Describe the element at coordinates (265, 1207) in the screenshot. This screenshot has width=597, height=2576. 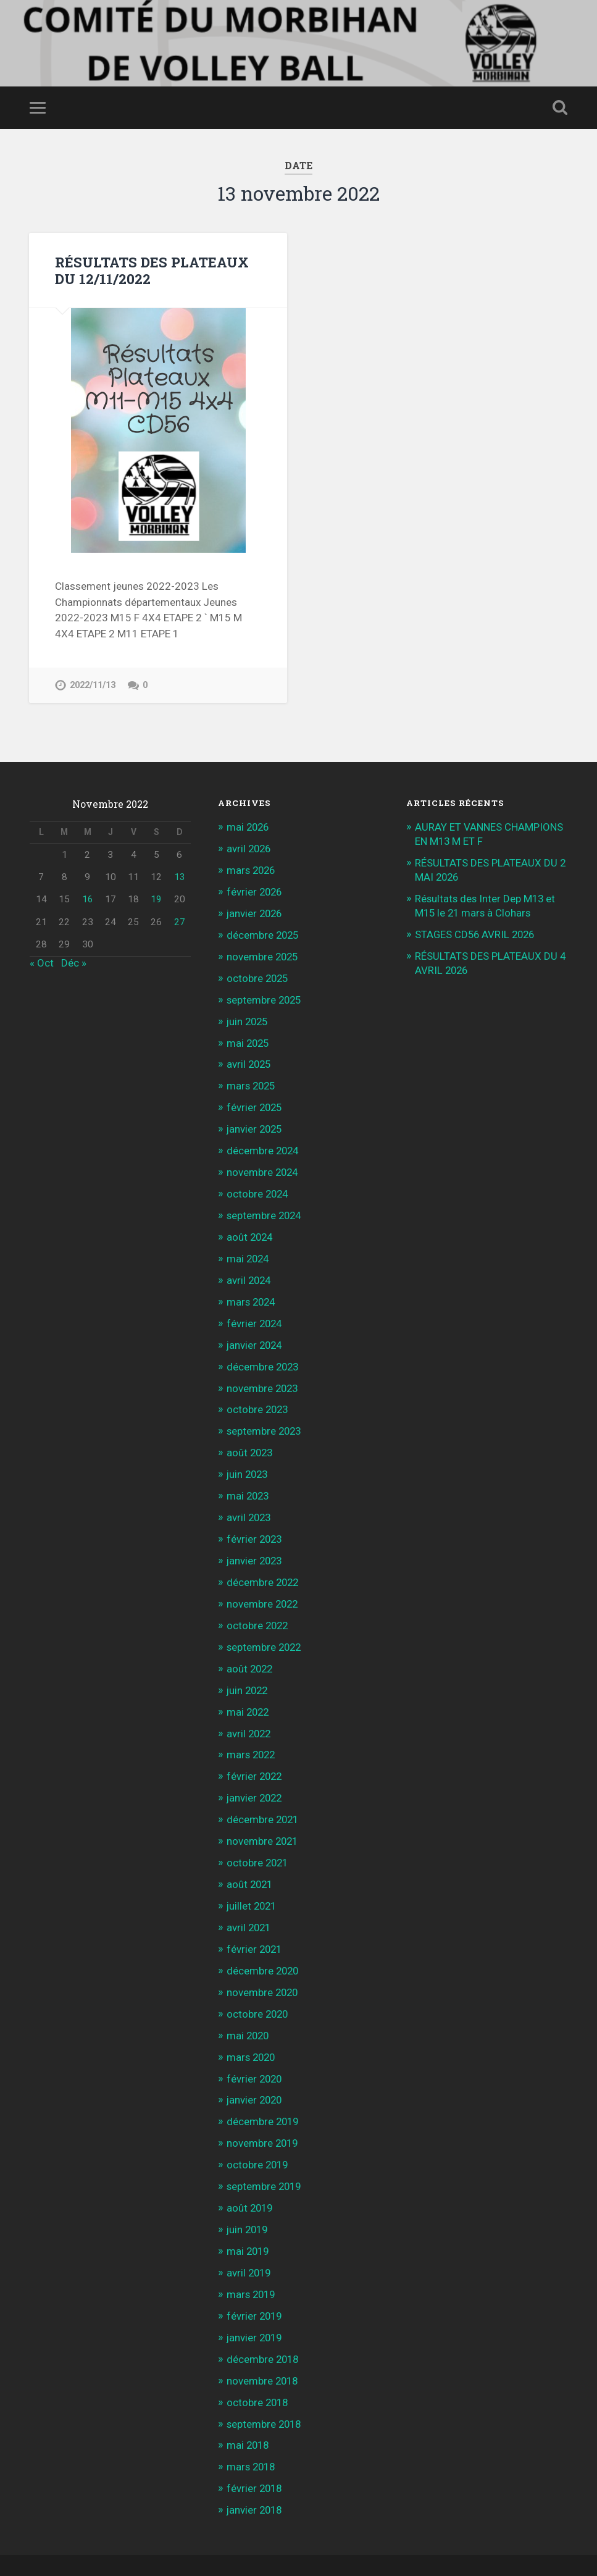
I see `septembre 2024` at that location.